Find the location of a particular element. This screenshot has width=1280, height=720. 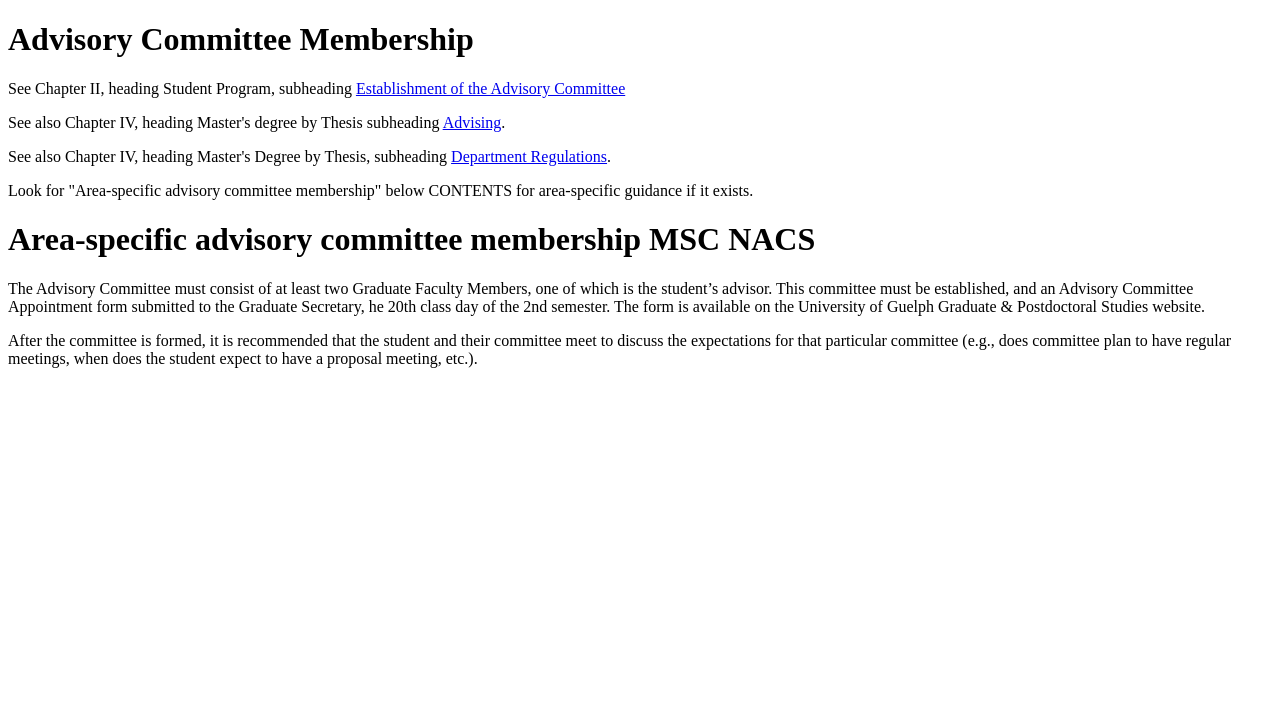

Establishment of the Advisory Committee is located at coordinates (490, 88).